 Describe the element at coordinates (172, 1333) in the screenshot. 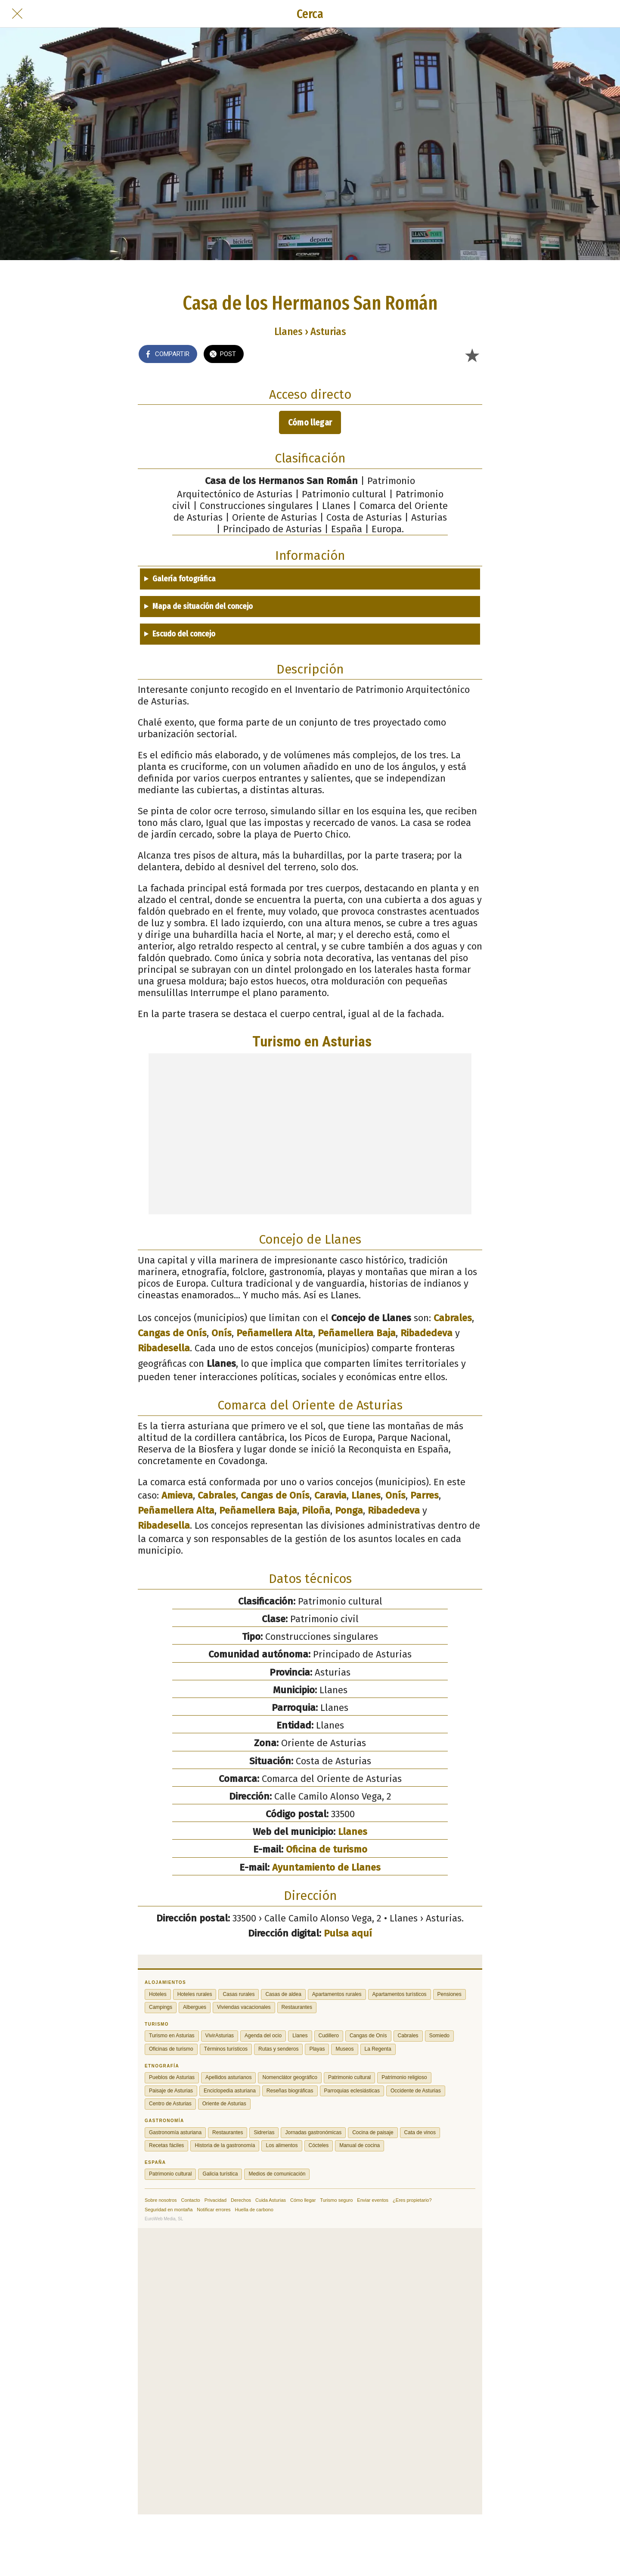

I see `Cangas de Onís` at that location.